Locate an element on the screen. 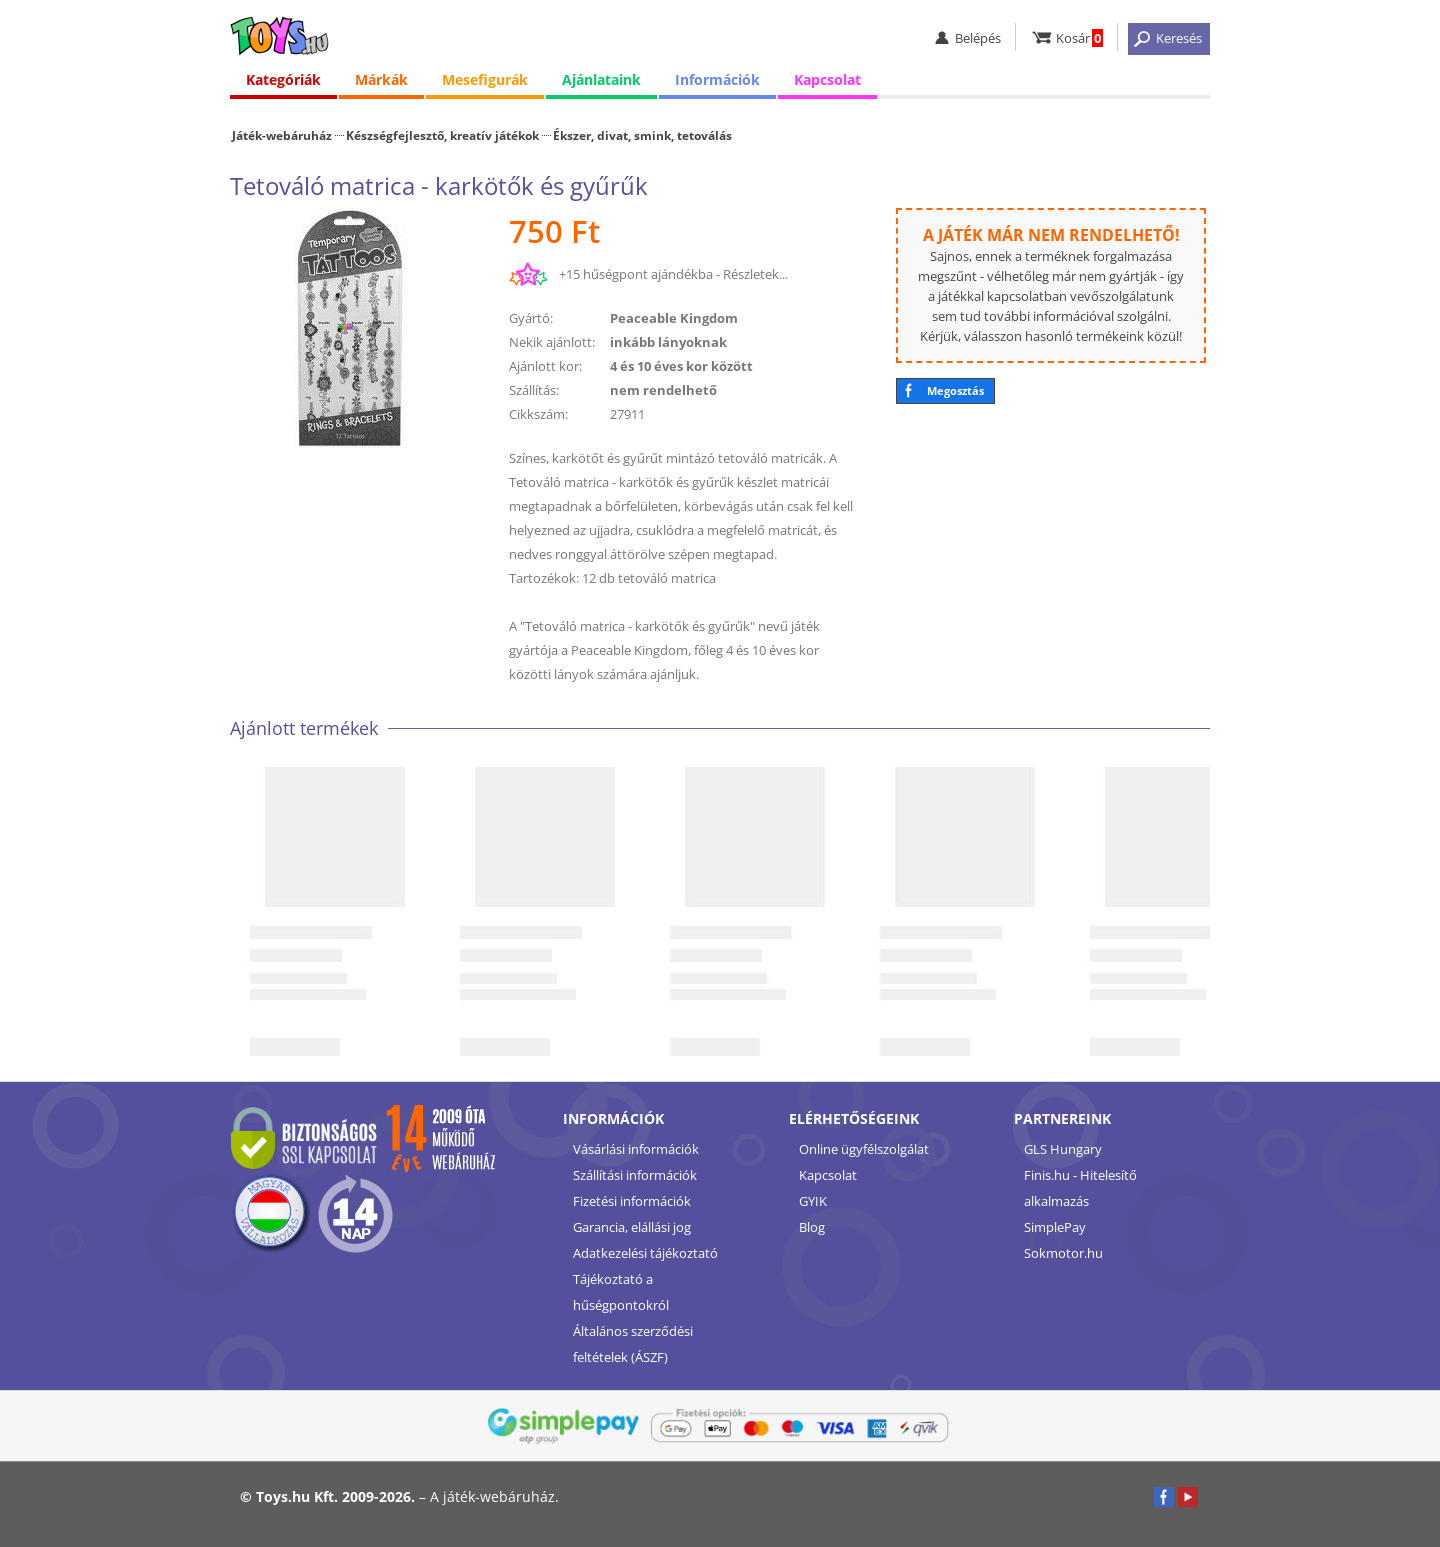 This screenshot has height=1547, width=1440. SimplePay is located at coordinates (1055, 1227).